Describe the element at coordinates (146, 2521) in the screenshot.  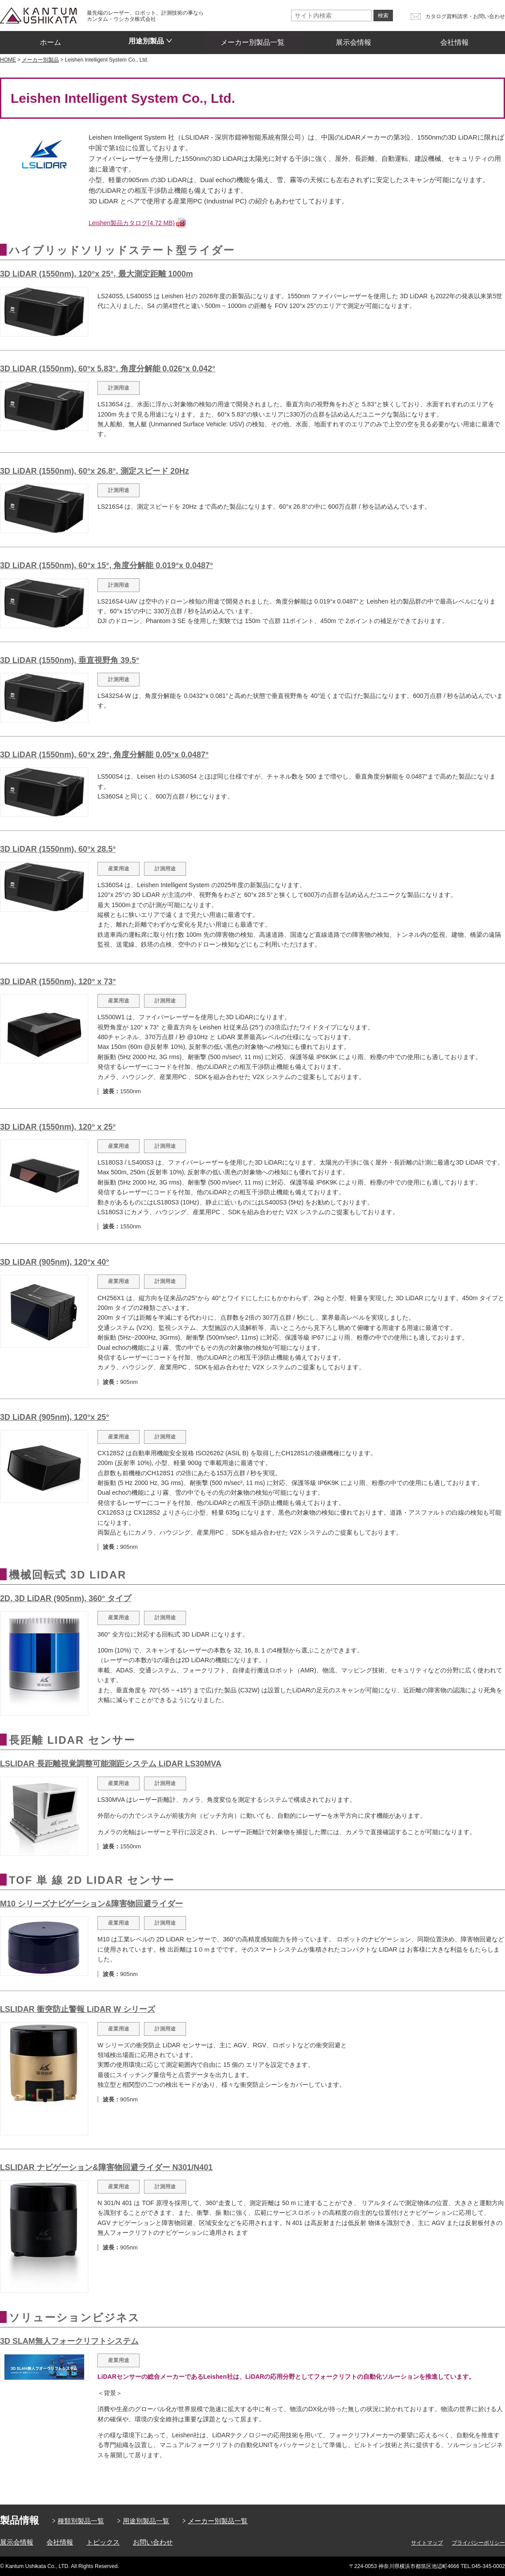
I see `用途別製品一覧` at that location.